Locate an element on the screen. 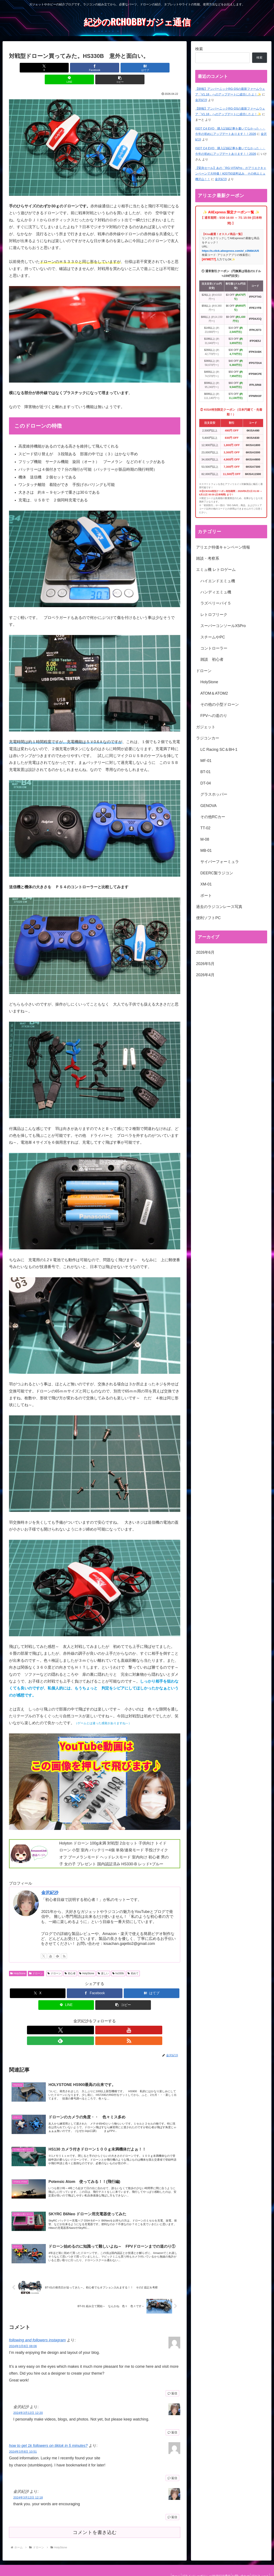 This screenshot has height=2576, width=274. コメントを書き込む is located at coordinates (95, 2519).